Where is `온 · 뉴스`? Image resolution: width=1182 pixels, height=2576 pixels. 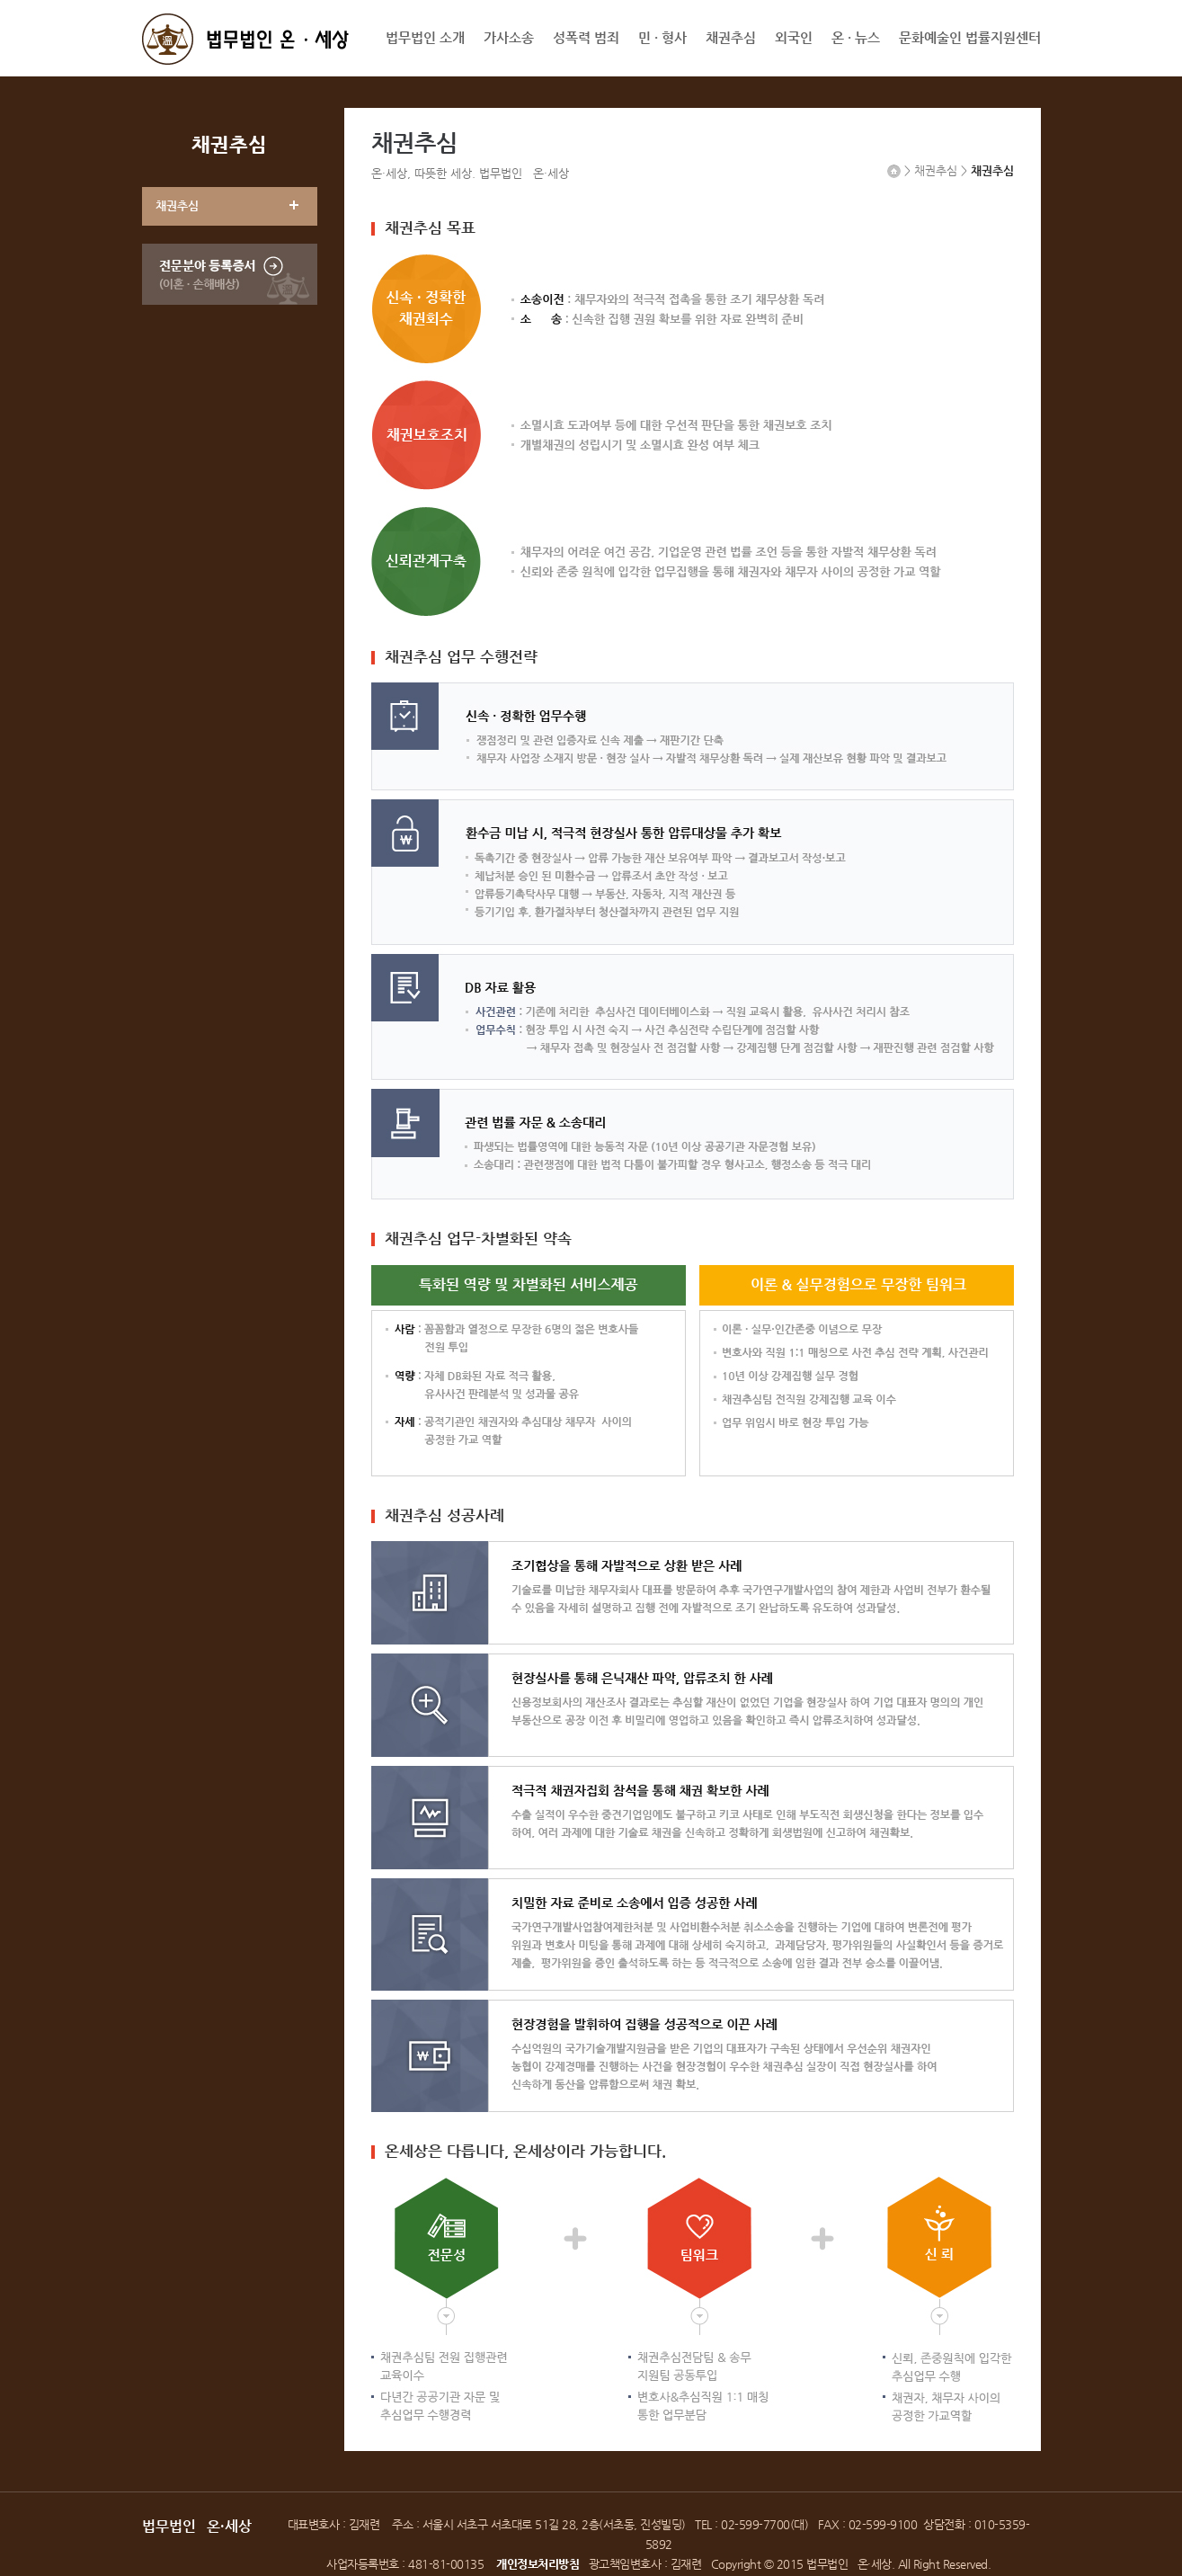
온 · 뉴스 is located at coordinates (855, 37).